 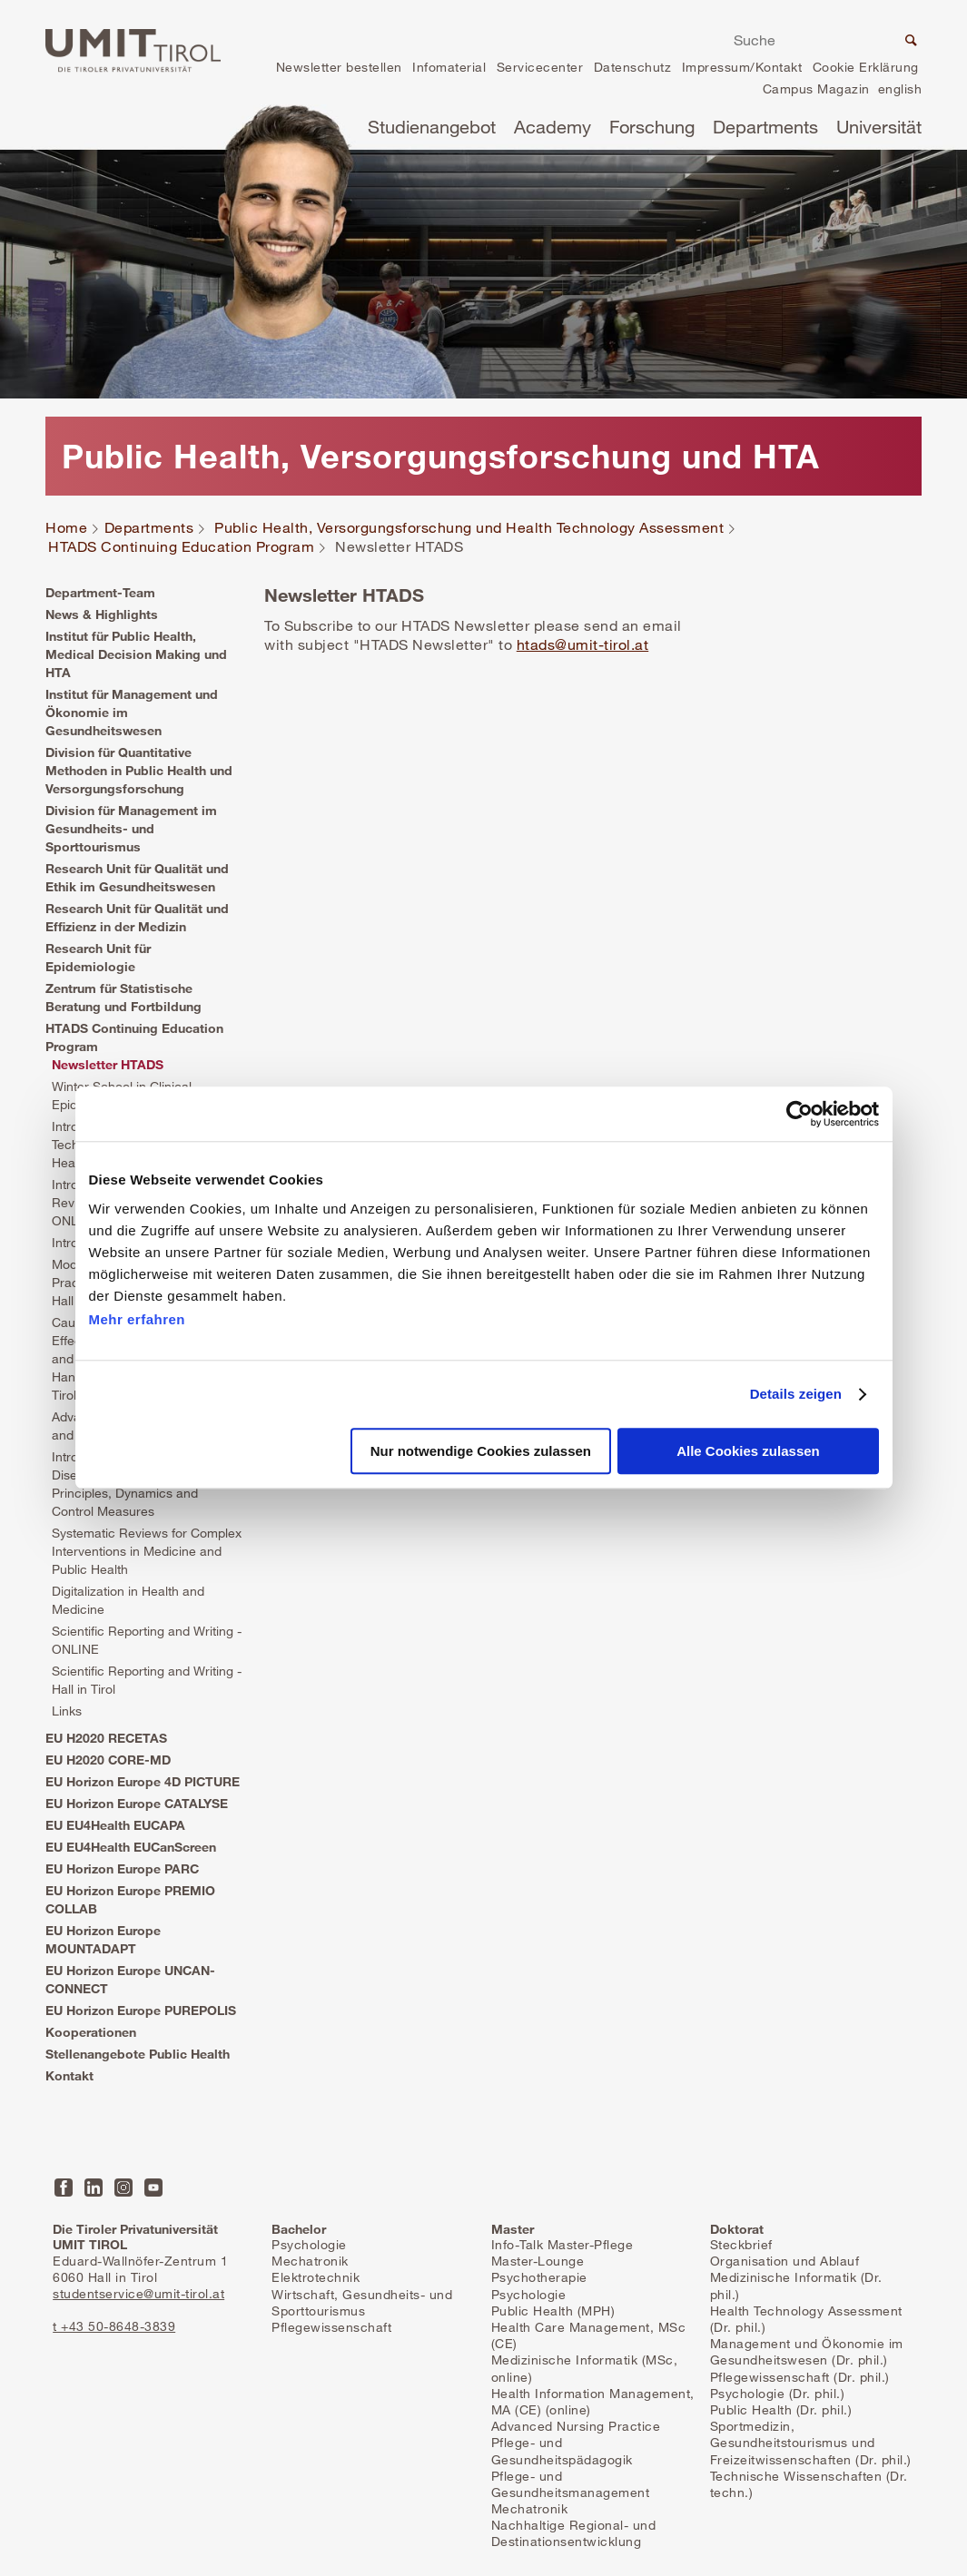 What do you see at coordinates (147, 1679) in the screenshot?
I see `Scientific Reporting and Writing - Hall in Tirol` at bounding box center [147, 1679].